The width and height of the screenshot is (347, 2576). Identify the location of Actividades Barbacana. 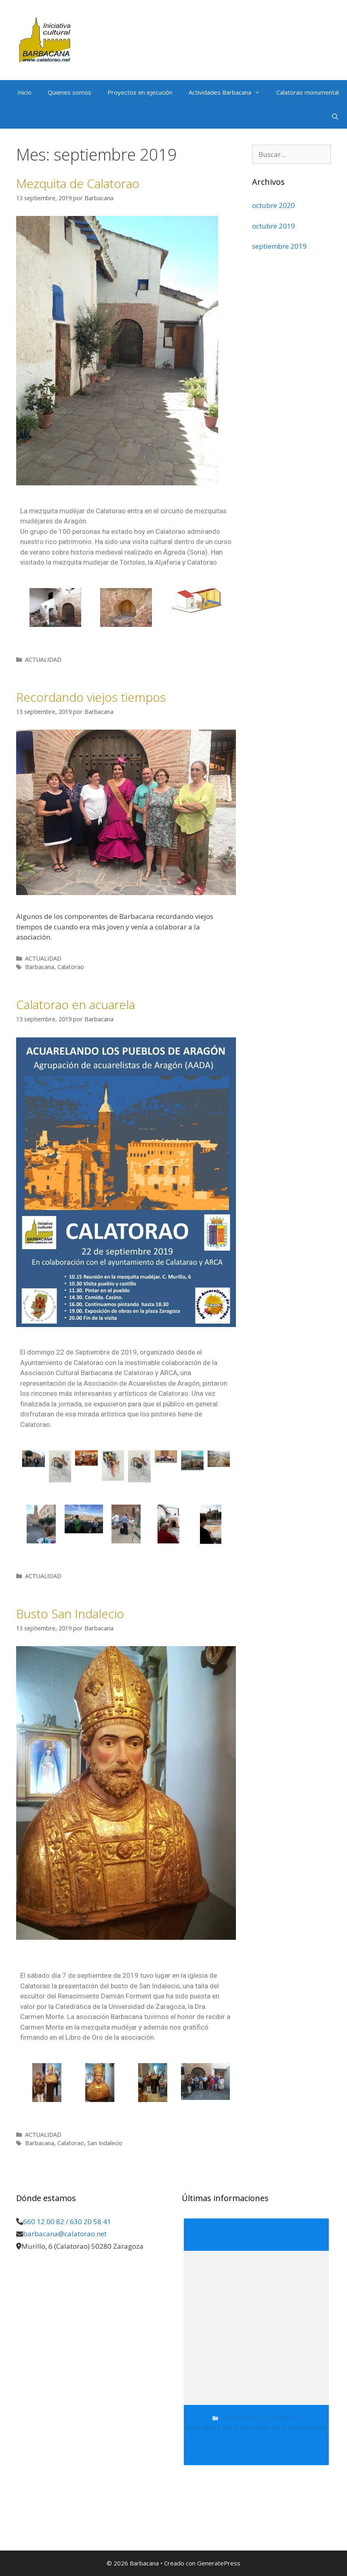
(228, 92).